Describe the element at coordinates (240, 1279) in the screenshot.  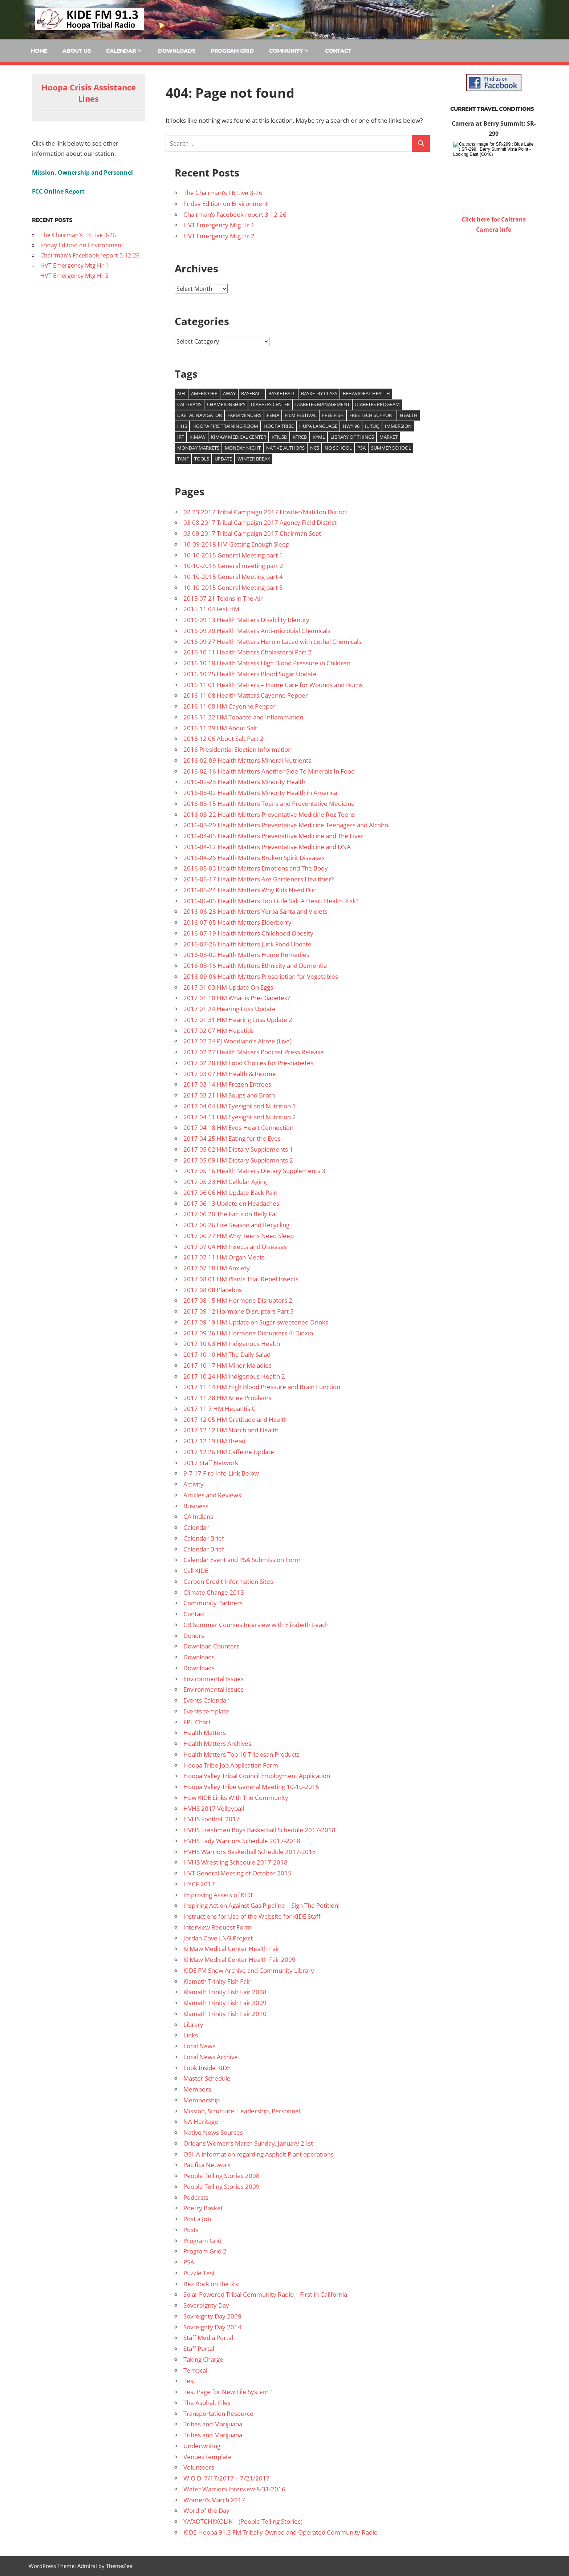
I see `2017 08 01 HM Plants That Repel Insects` at that location.